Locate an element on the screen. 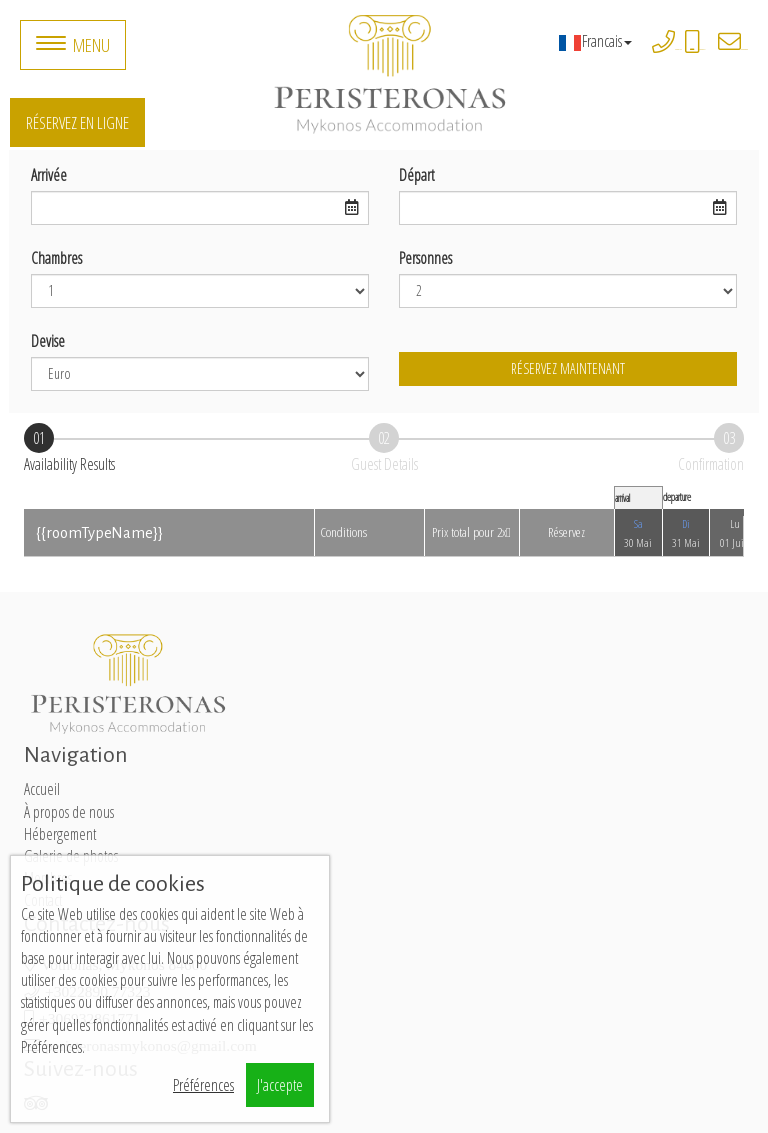 The width and height of the screenshot is (768, 1133). Personnes is located at coordinates (425, 258).